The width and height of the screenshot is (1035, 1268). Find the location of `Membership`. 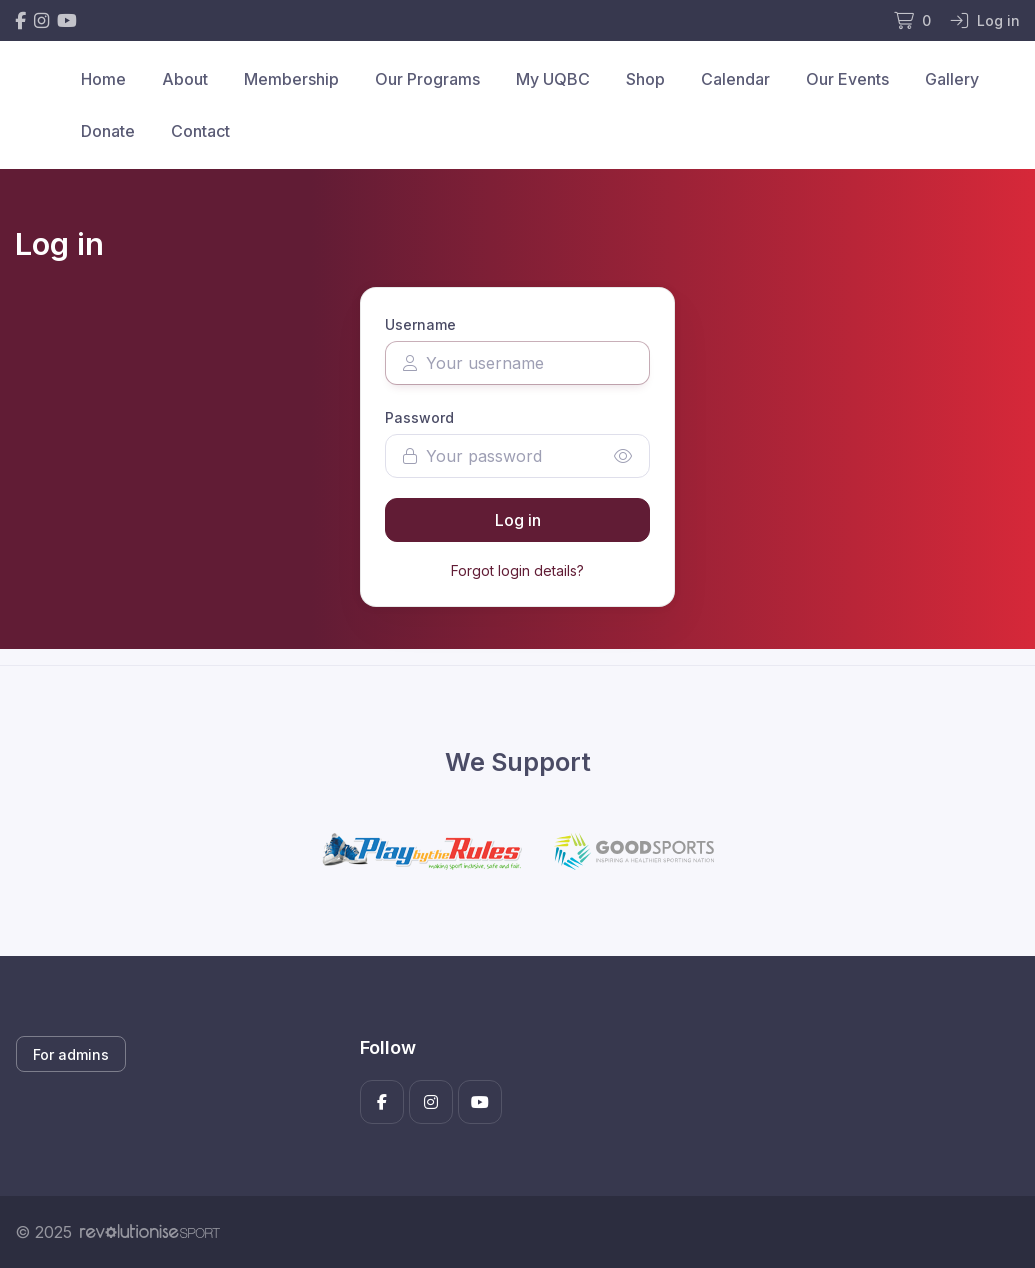

Membership is located at coordinates (291, 79).